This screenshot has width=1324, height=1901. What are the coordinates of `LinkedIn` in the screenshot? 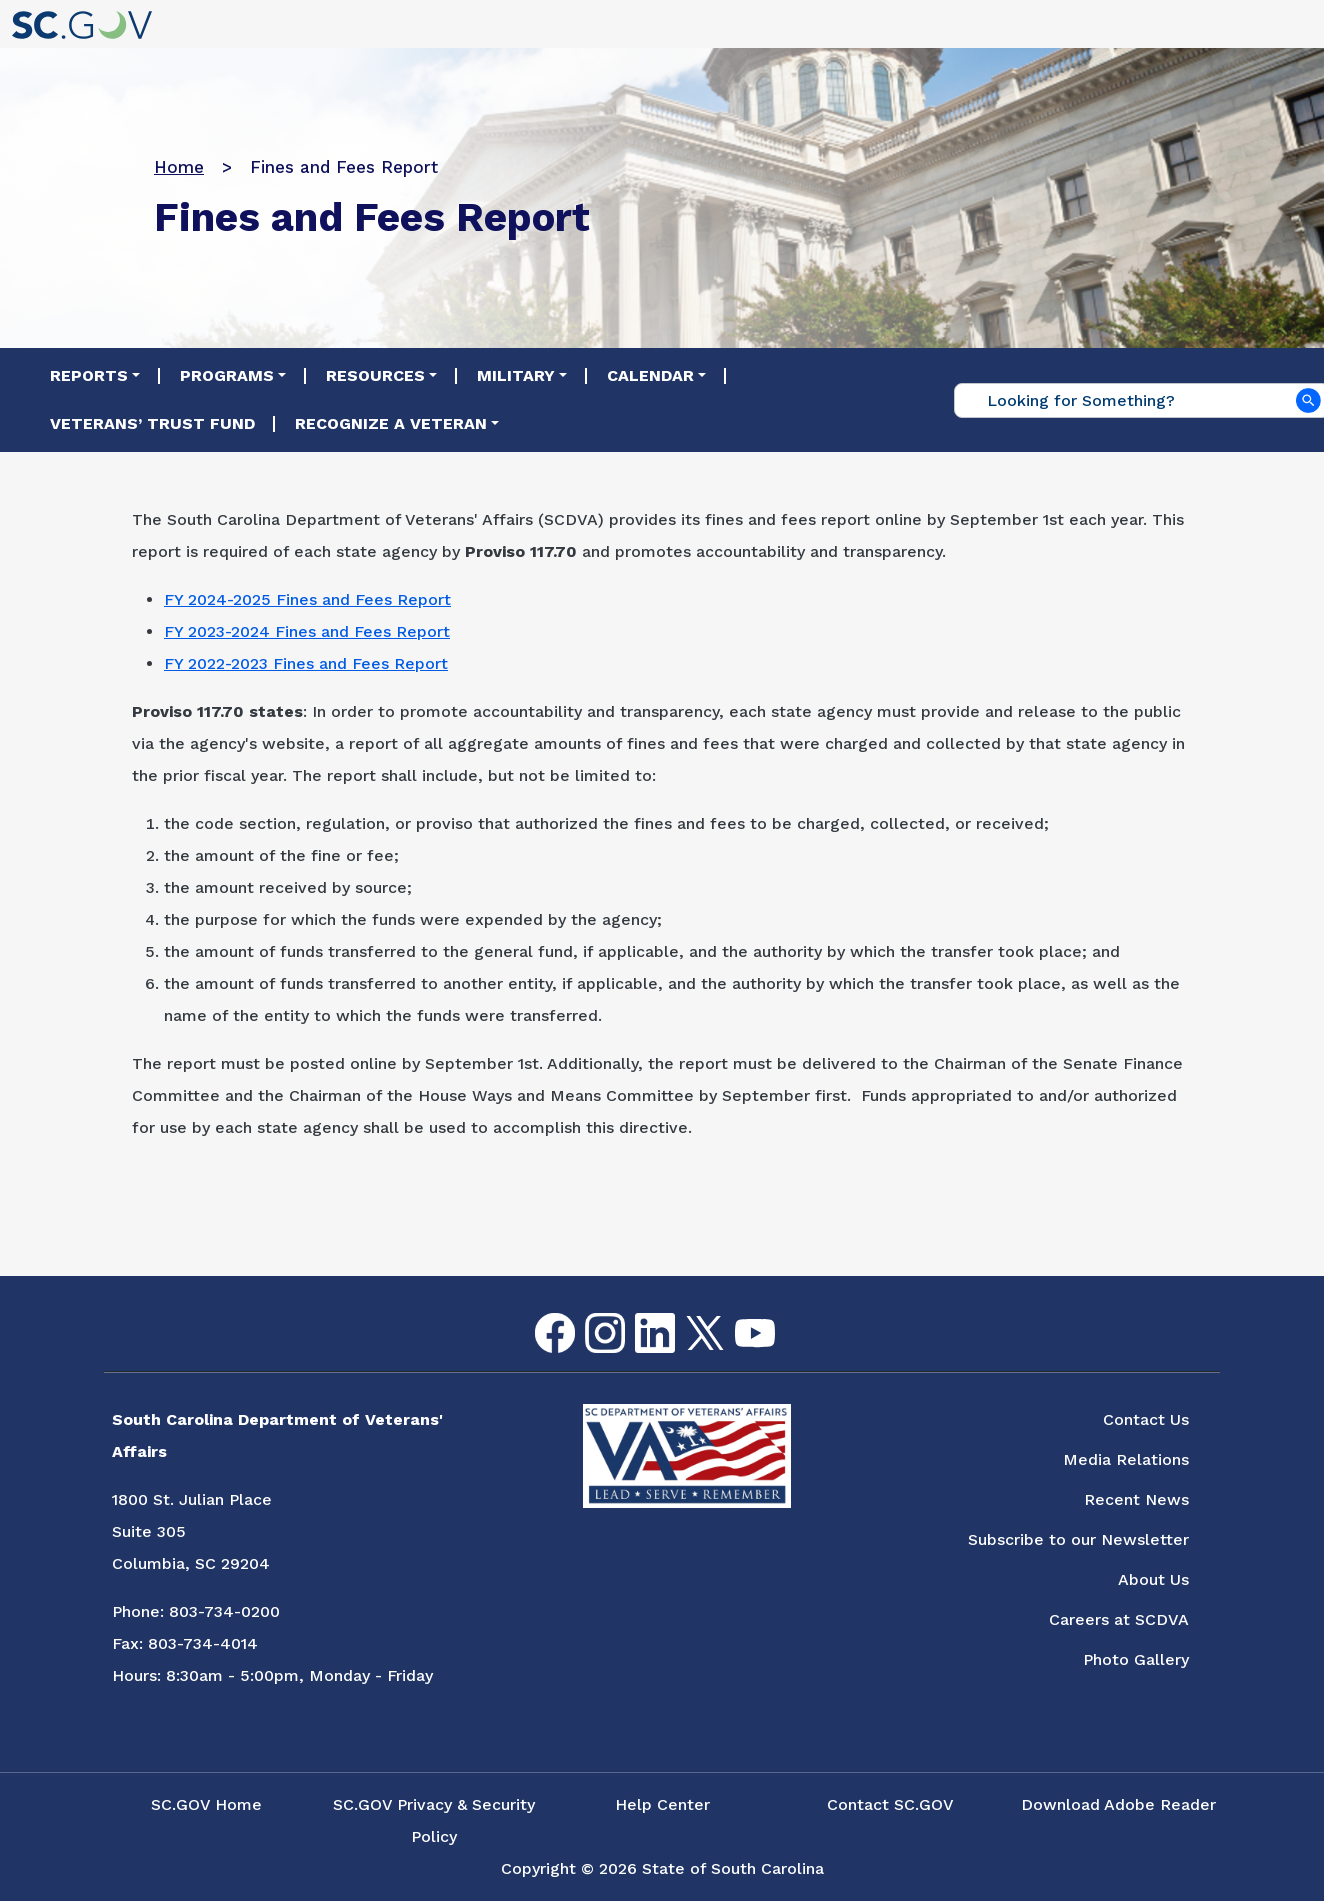 It's located at (638, 1313).